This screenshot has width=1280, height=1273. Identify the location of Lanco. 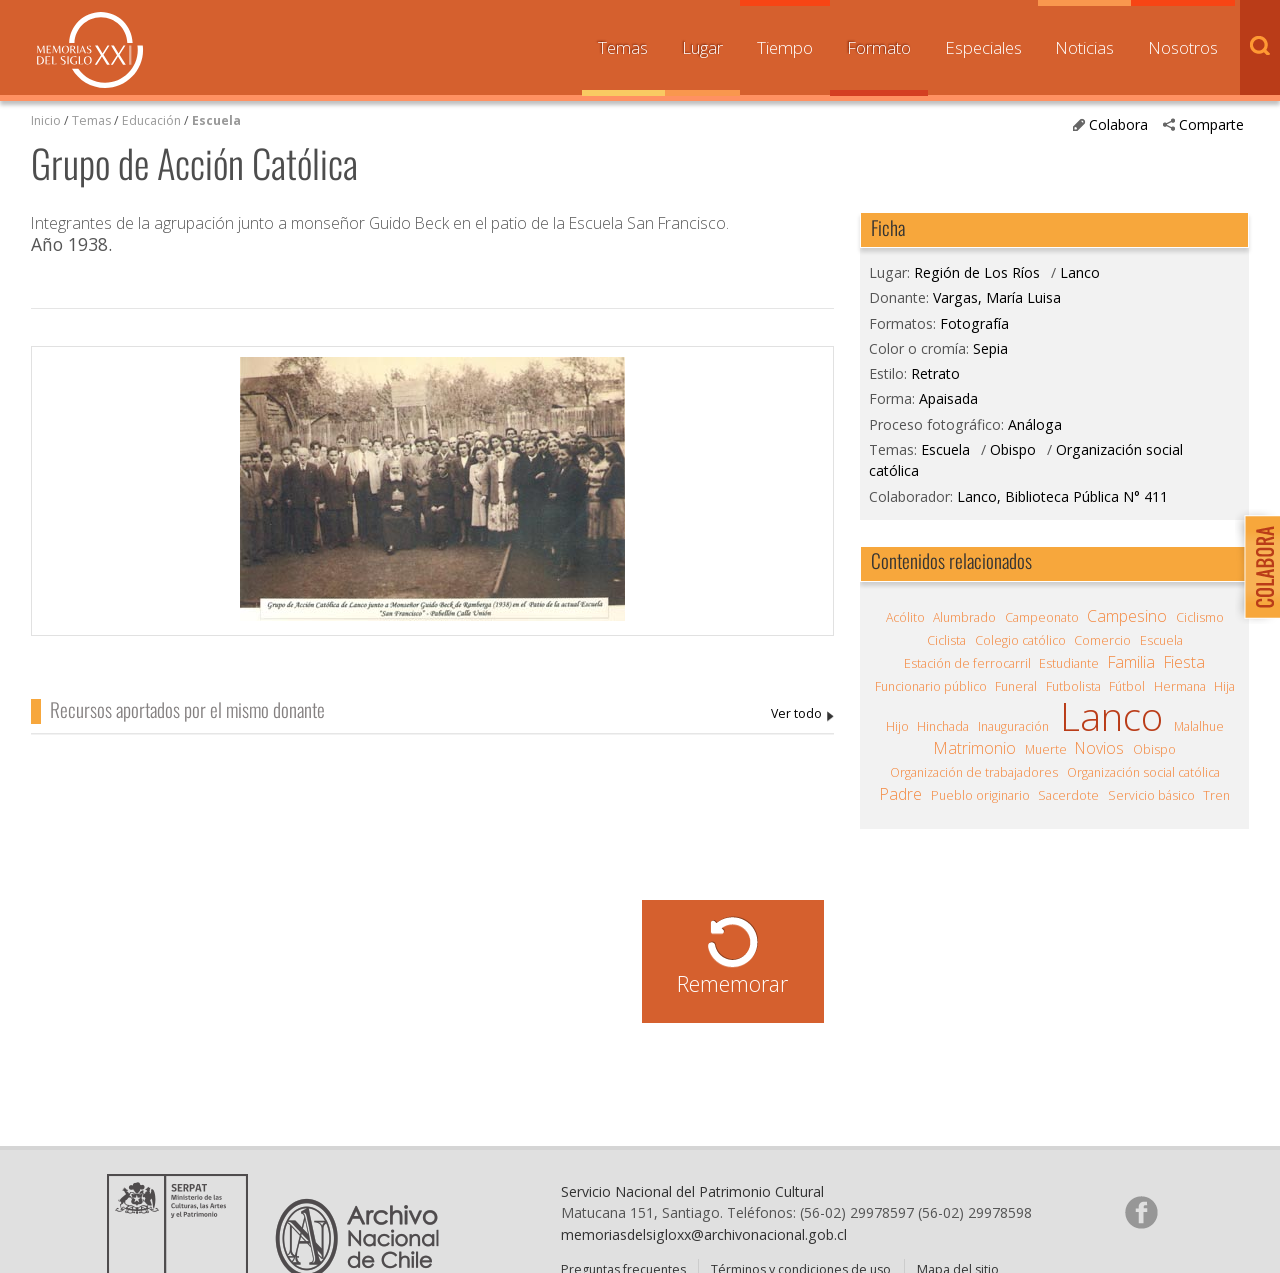
(1080, 272).